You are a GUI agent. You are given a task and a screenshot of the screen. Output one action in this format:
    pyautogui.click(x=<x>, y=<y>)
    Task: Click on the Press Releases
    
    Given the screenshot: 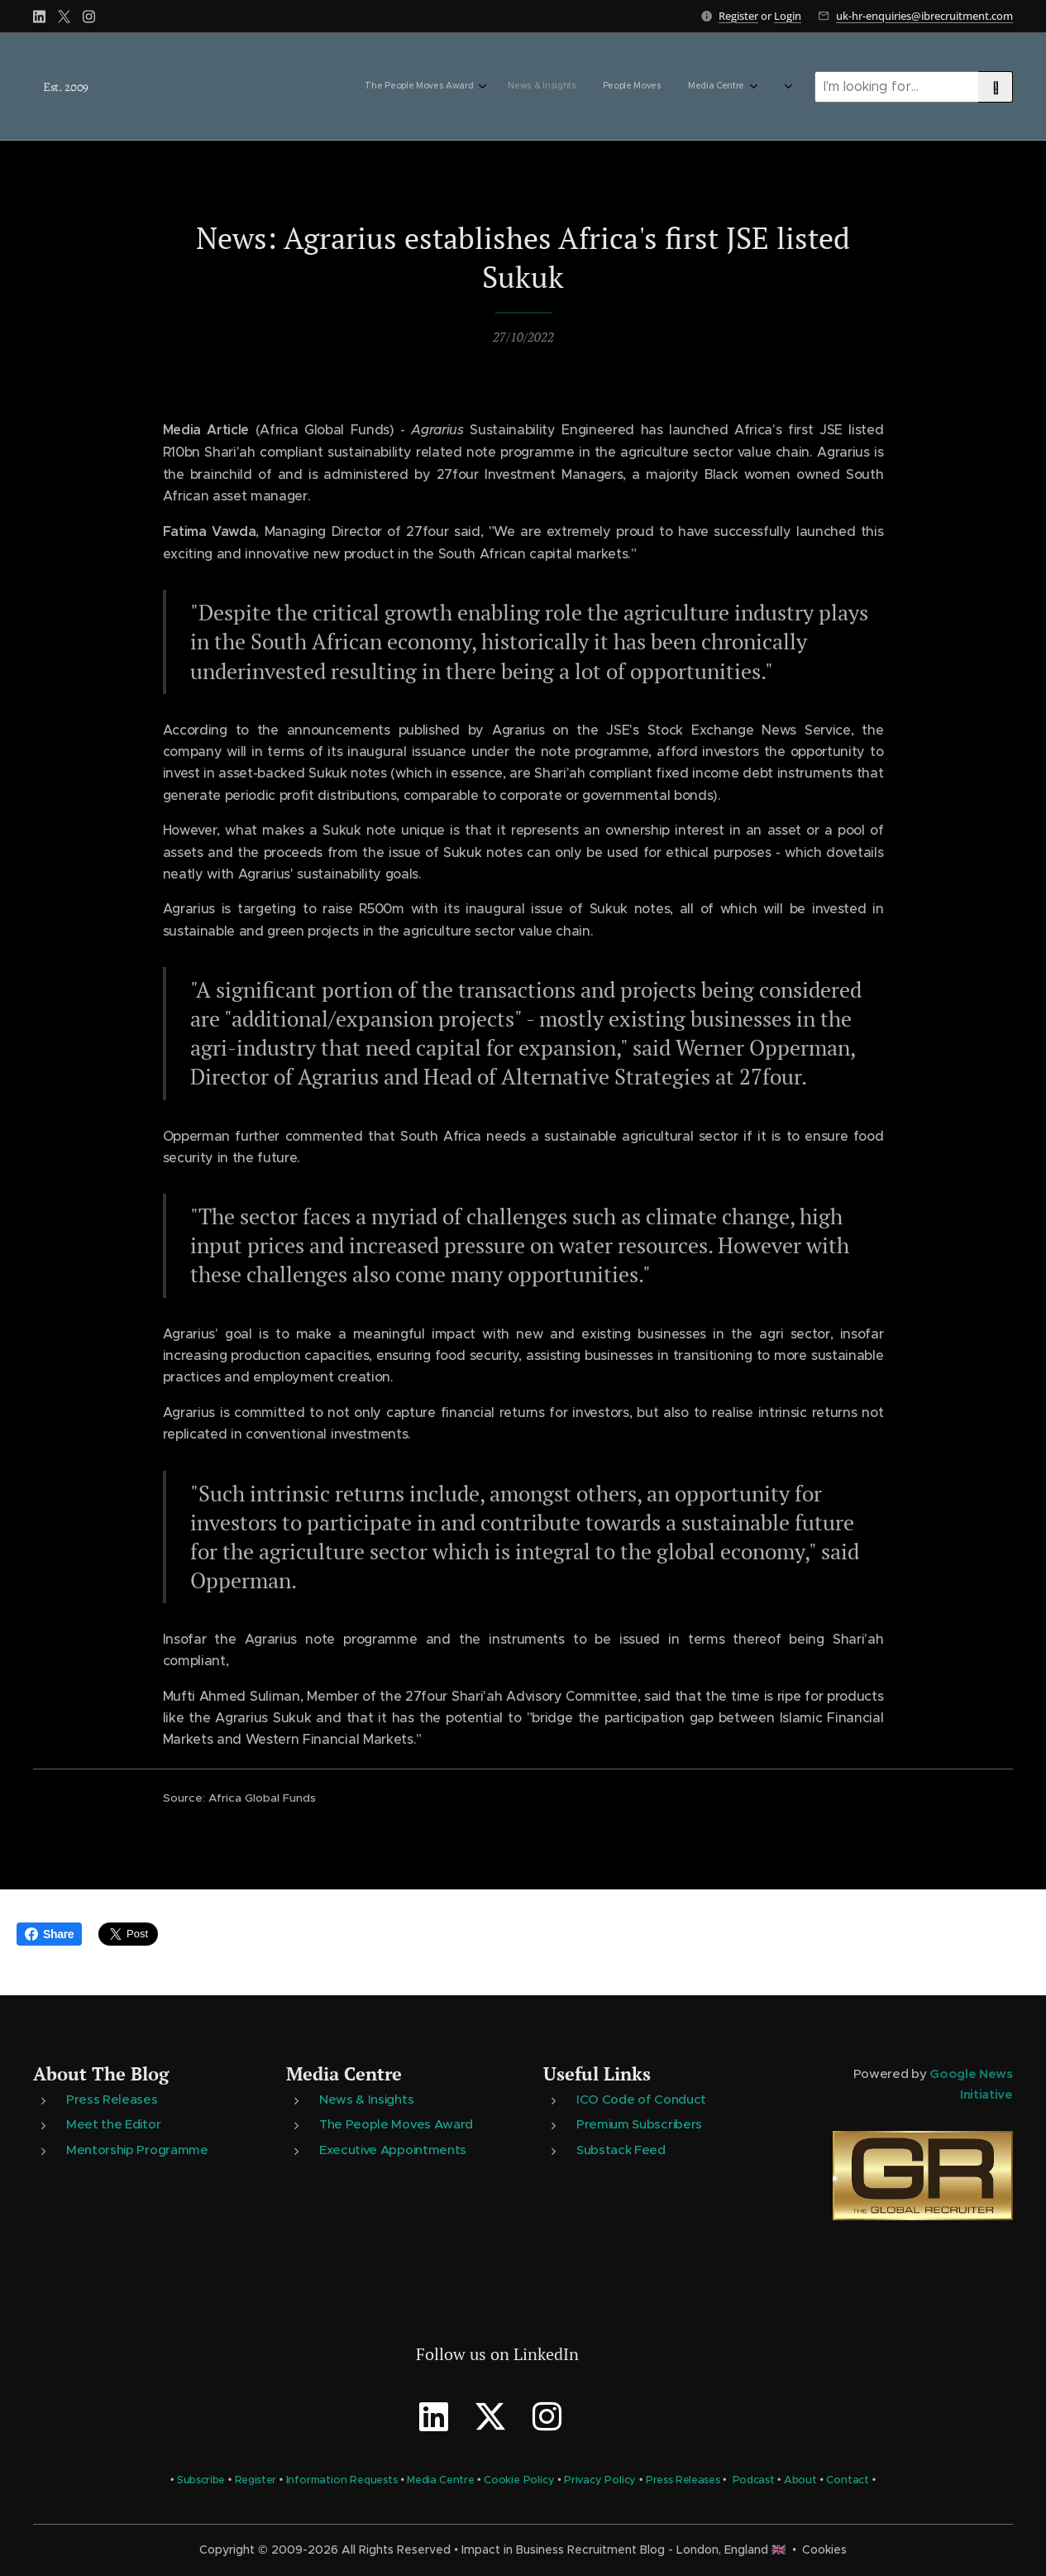 What is the action you would take?
    pyautogui.click(x=112, y=2099)
    